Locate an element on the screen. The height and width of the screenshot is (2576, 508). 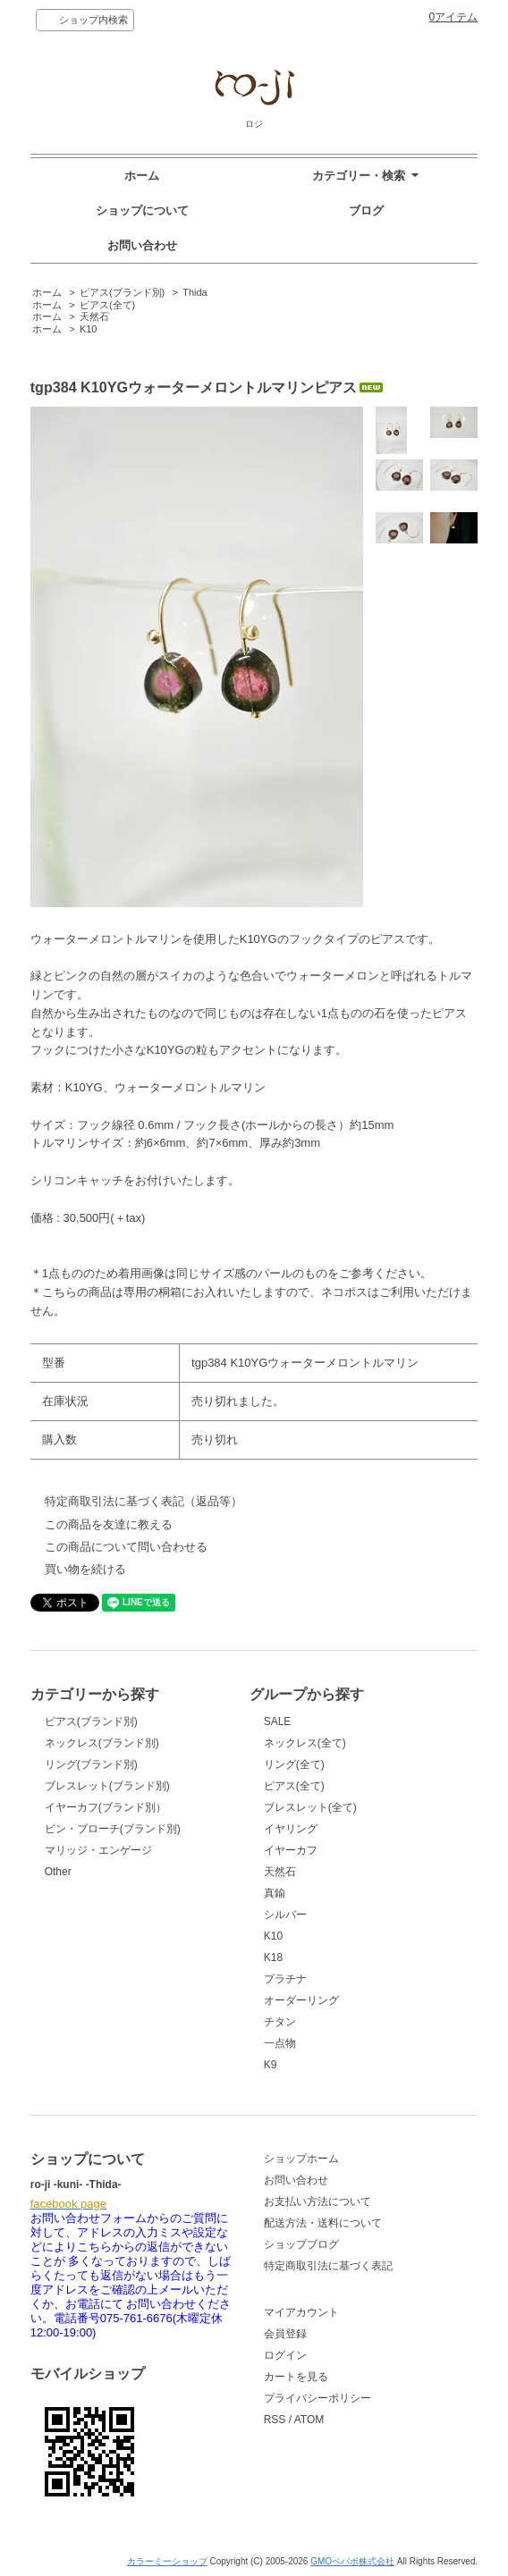
ショップについて is located at coordinates (142, 210).